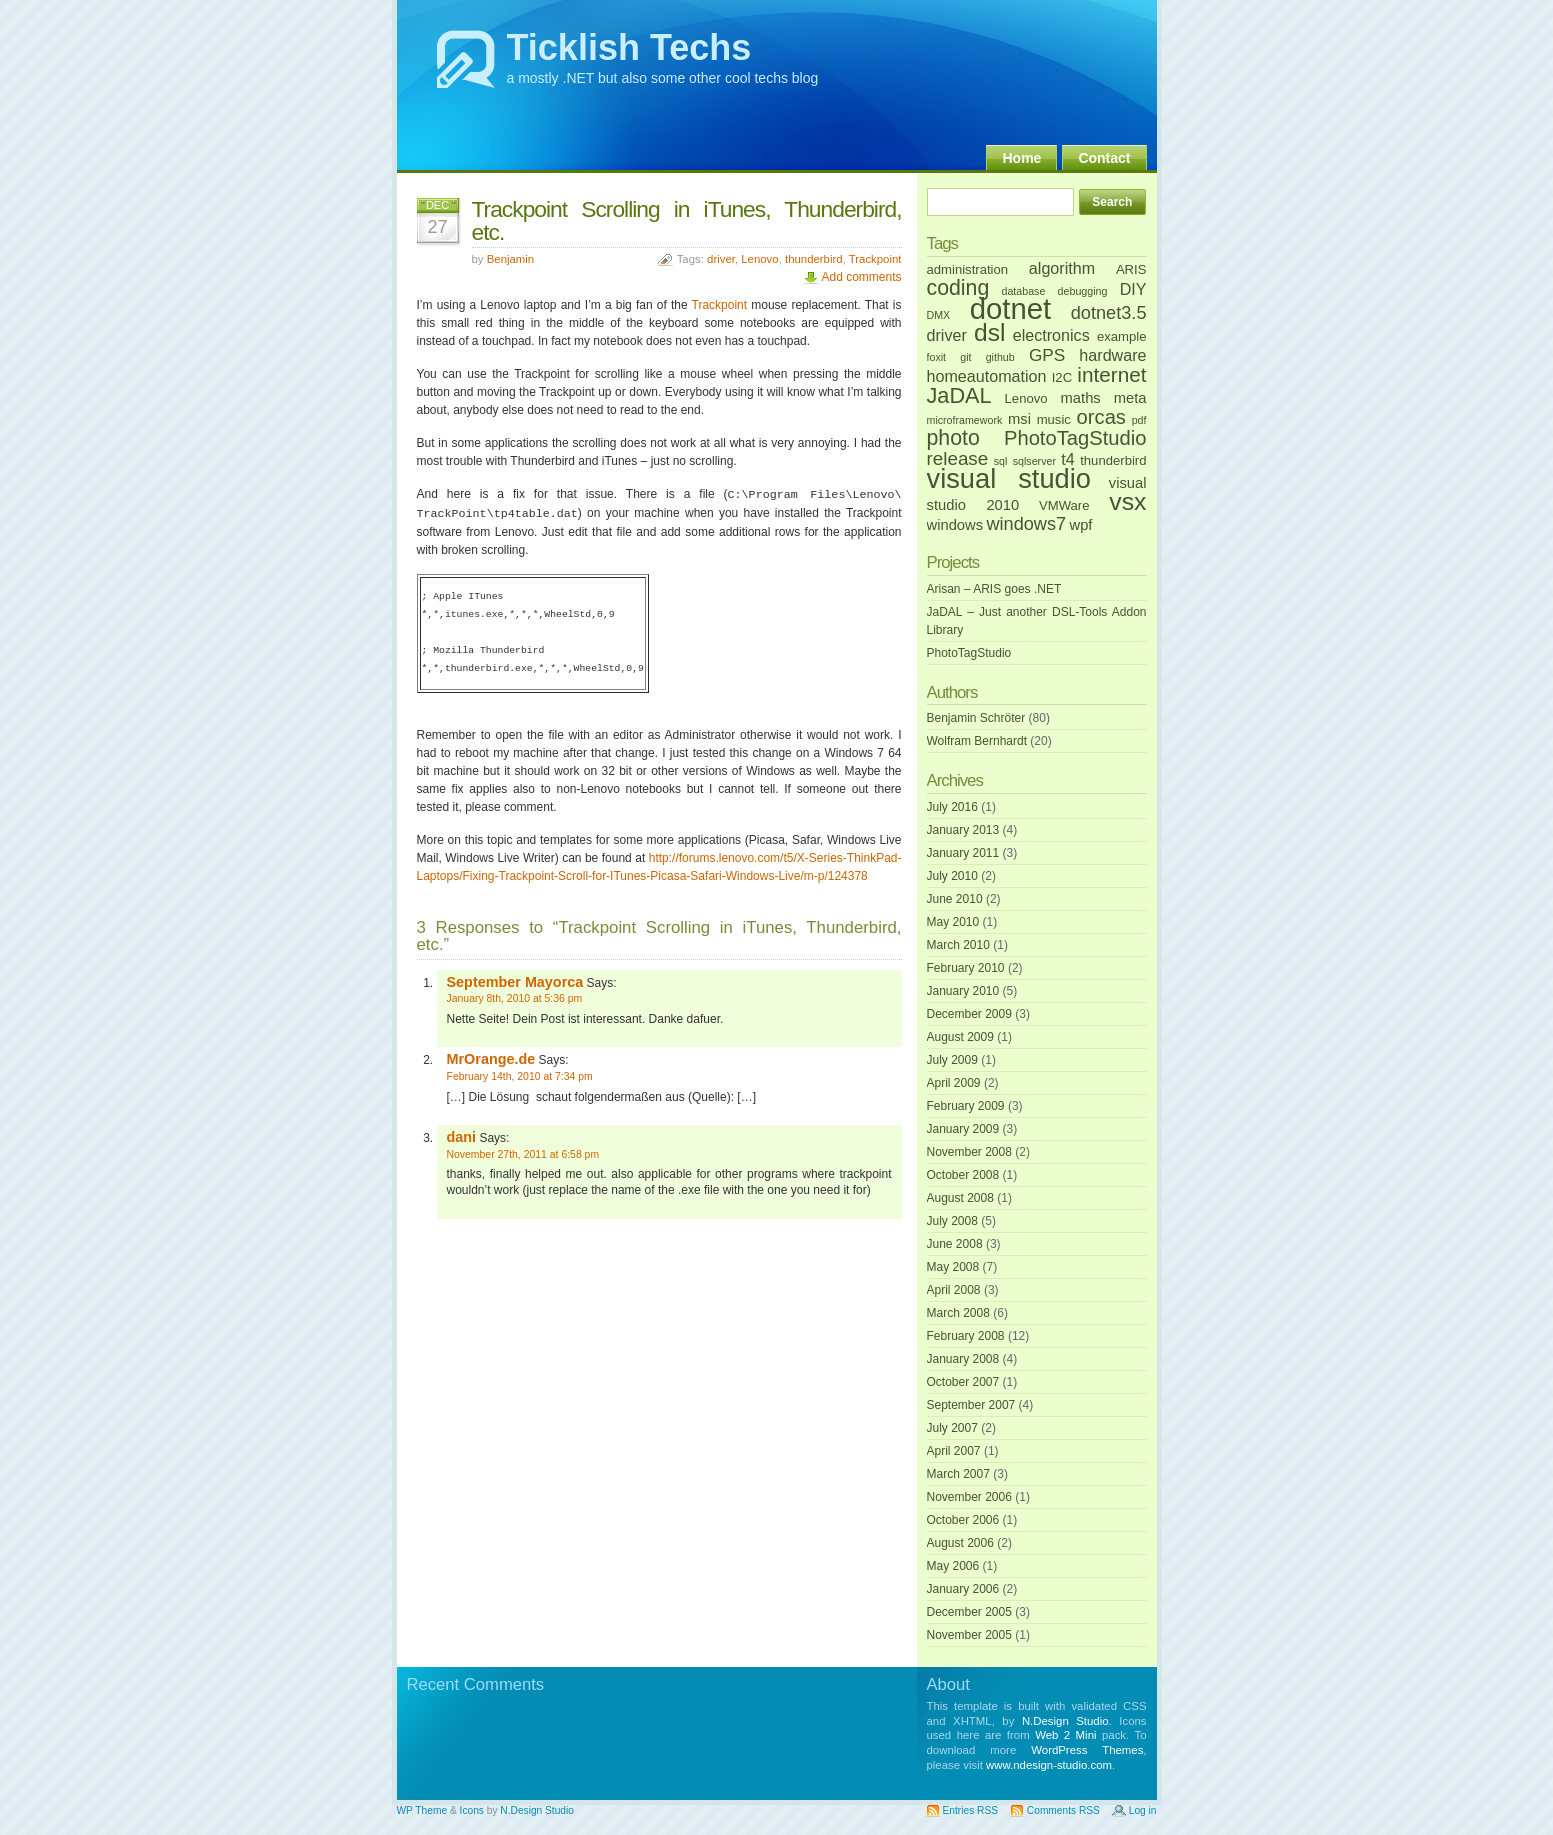 Image resolution: width=1553 pixels, height=1835 pixels. I want to click on ARIS [ARIS (2 items)], so click(1131, 269).